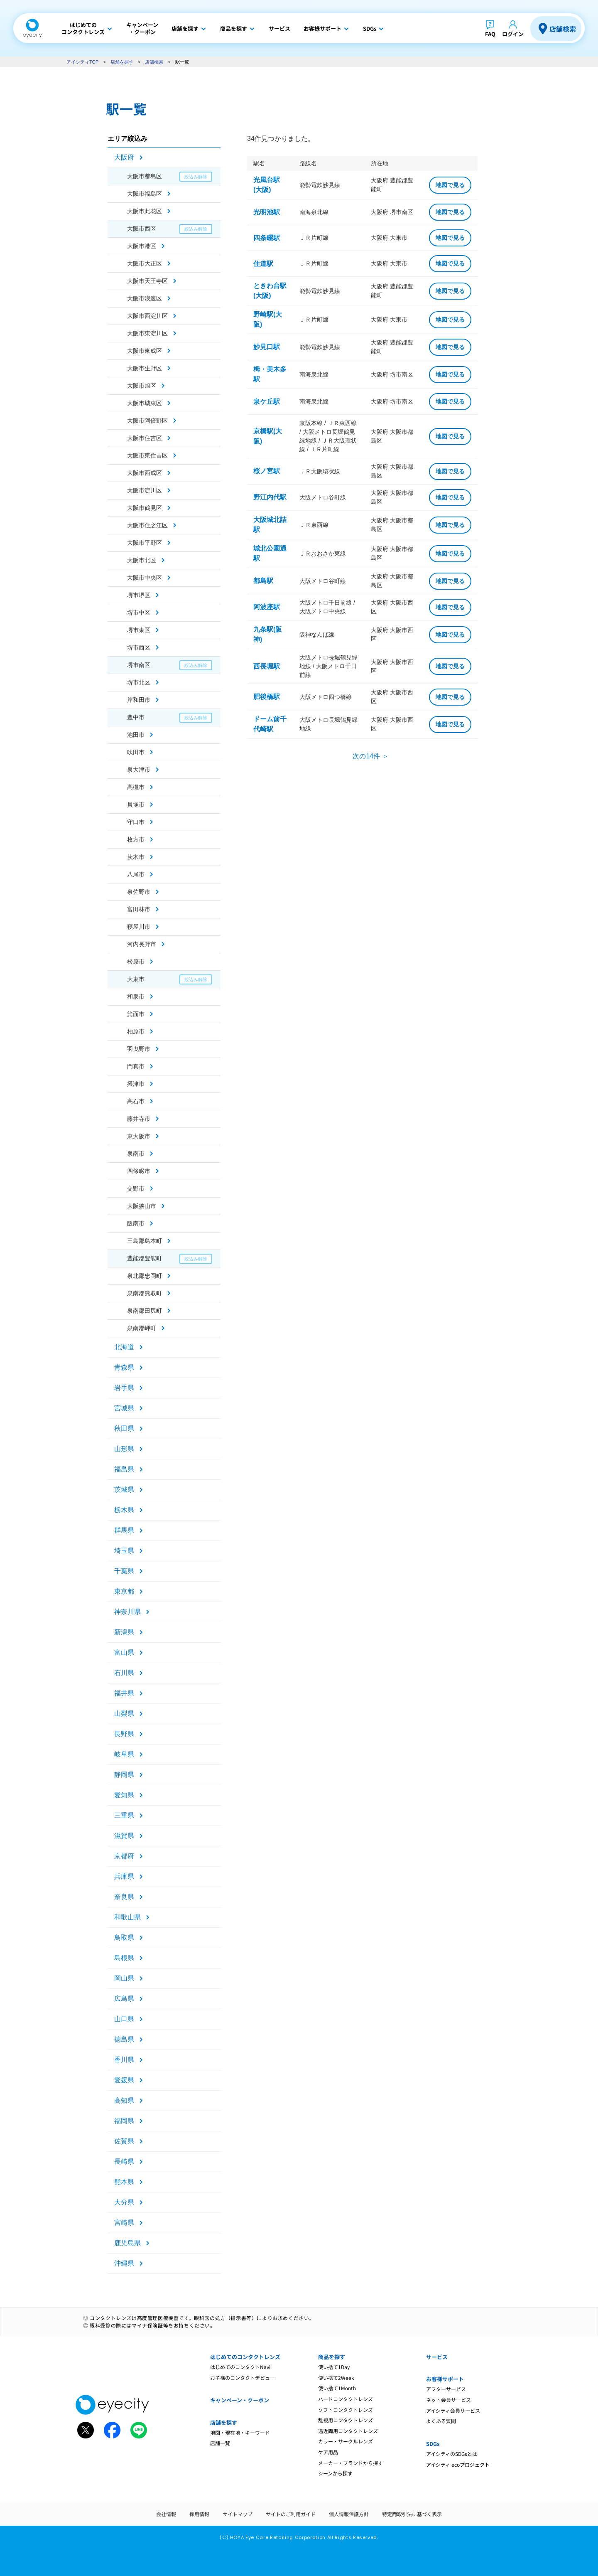 Image resolution: width=598 pixels, height=2576 pixels. What do you see at coordinates (136, 961) in the screenshot?
I see `松原市` at bounding box center [136, 961].